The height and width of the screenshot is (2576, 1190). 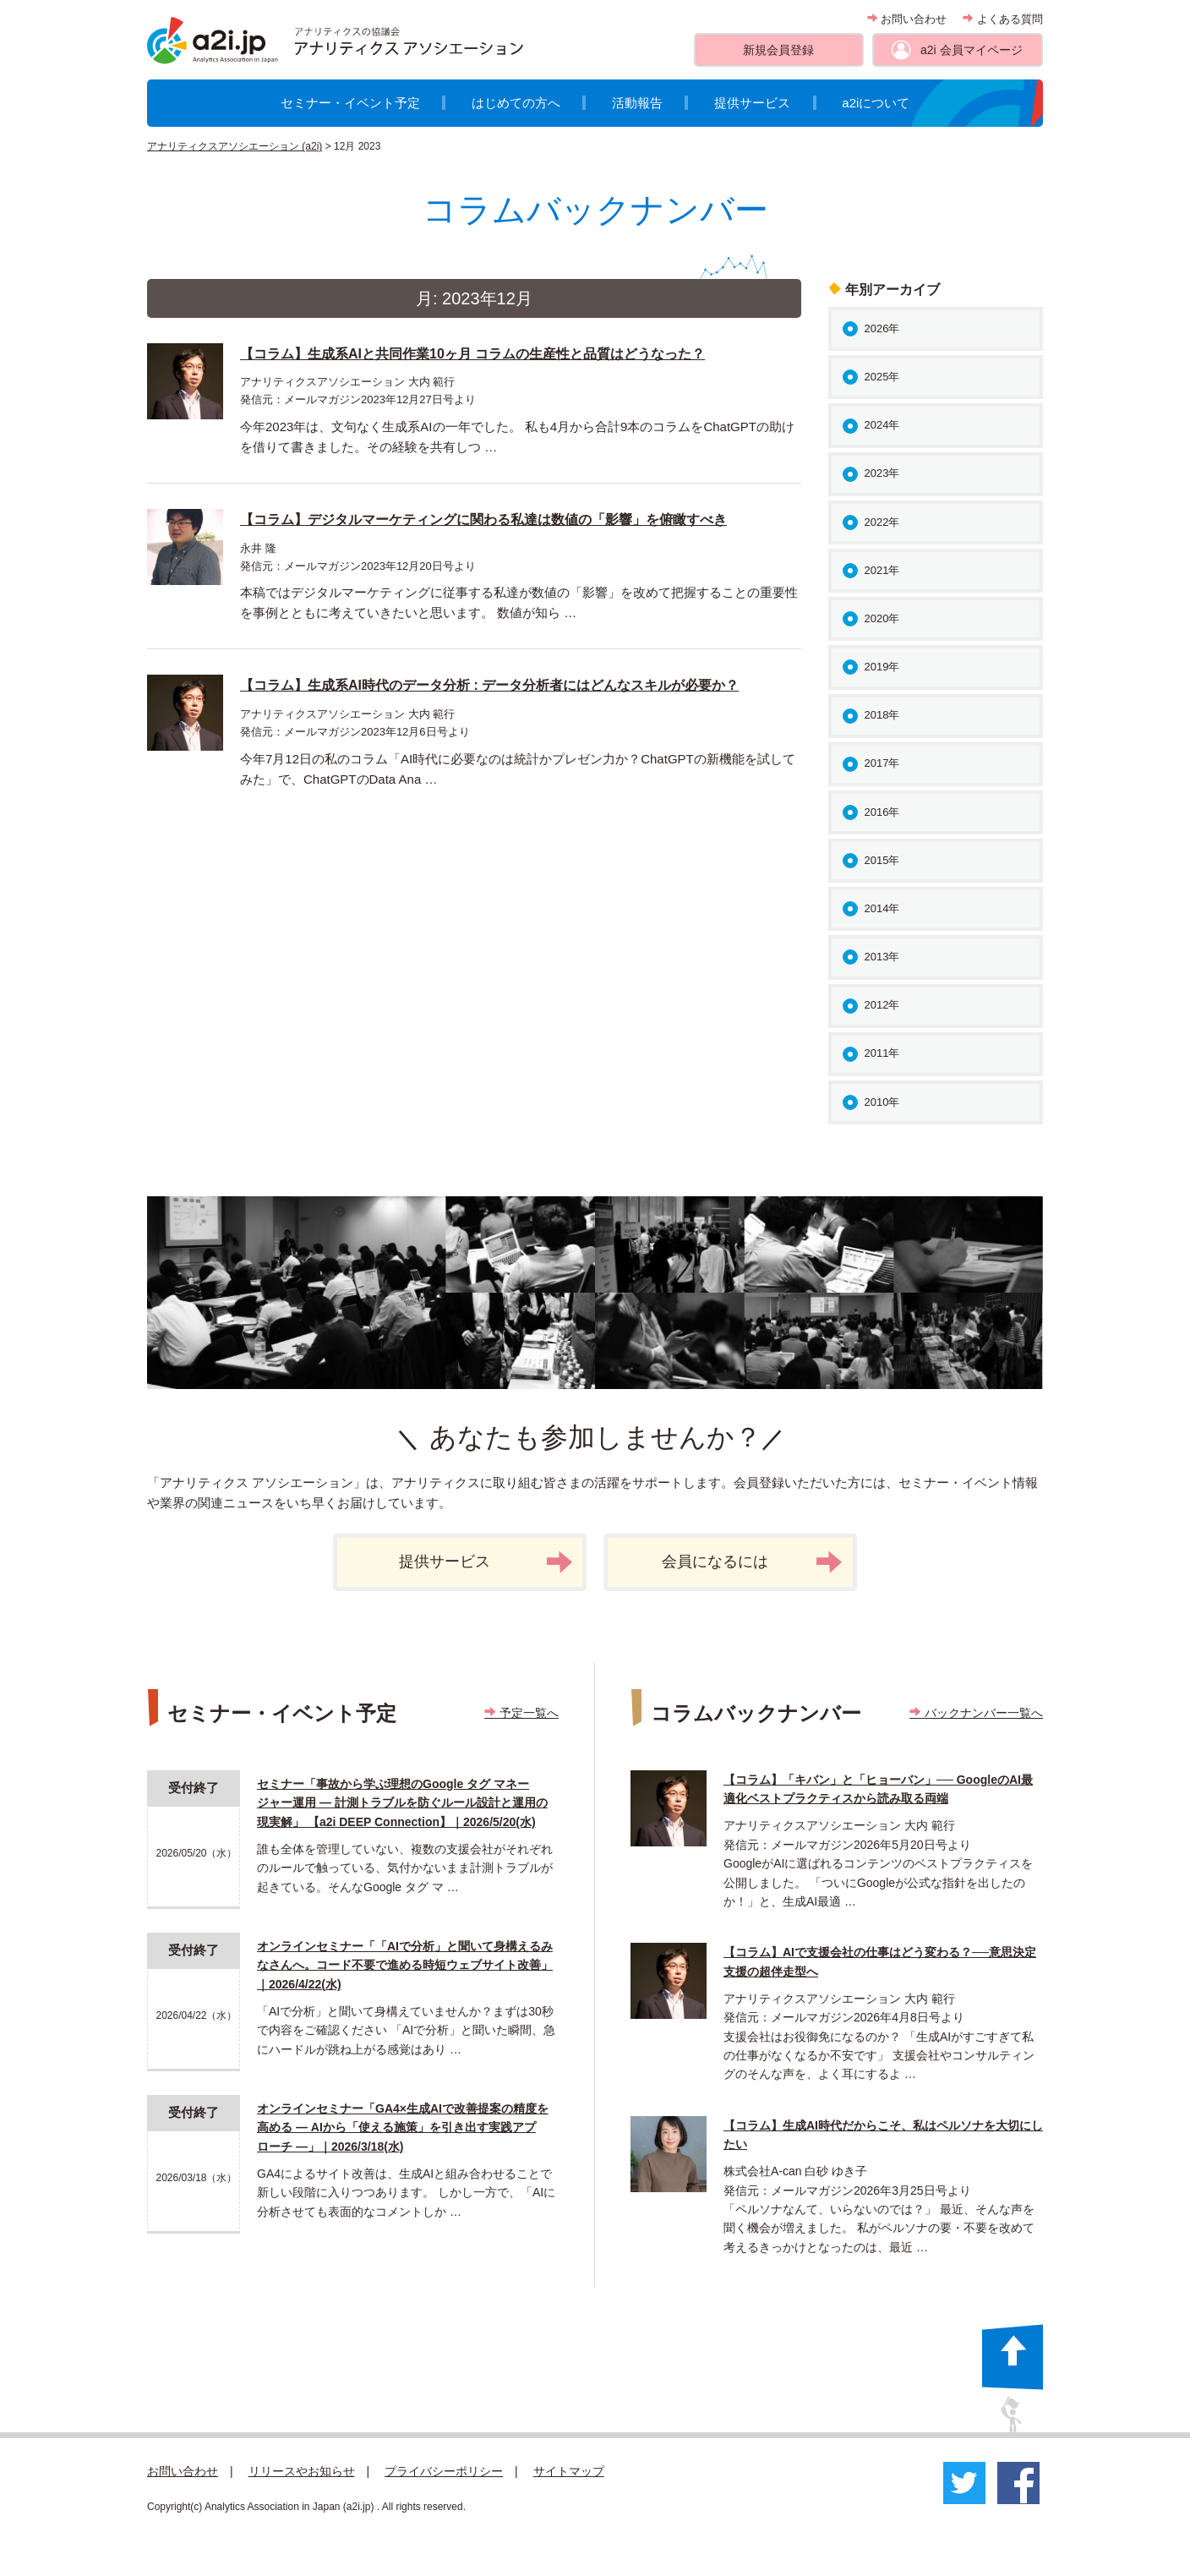 I want to click on 2011年, so click(x=882, y=1053).